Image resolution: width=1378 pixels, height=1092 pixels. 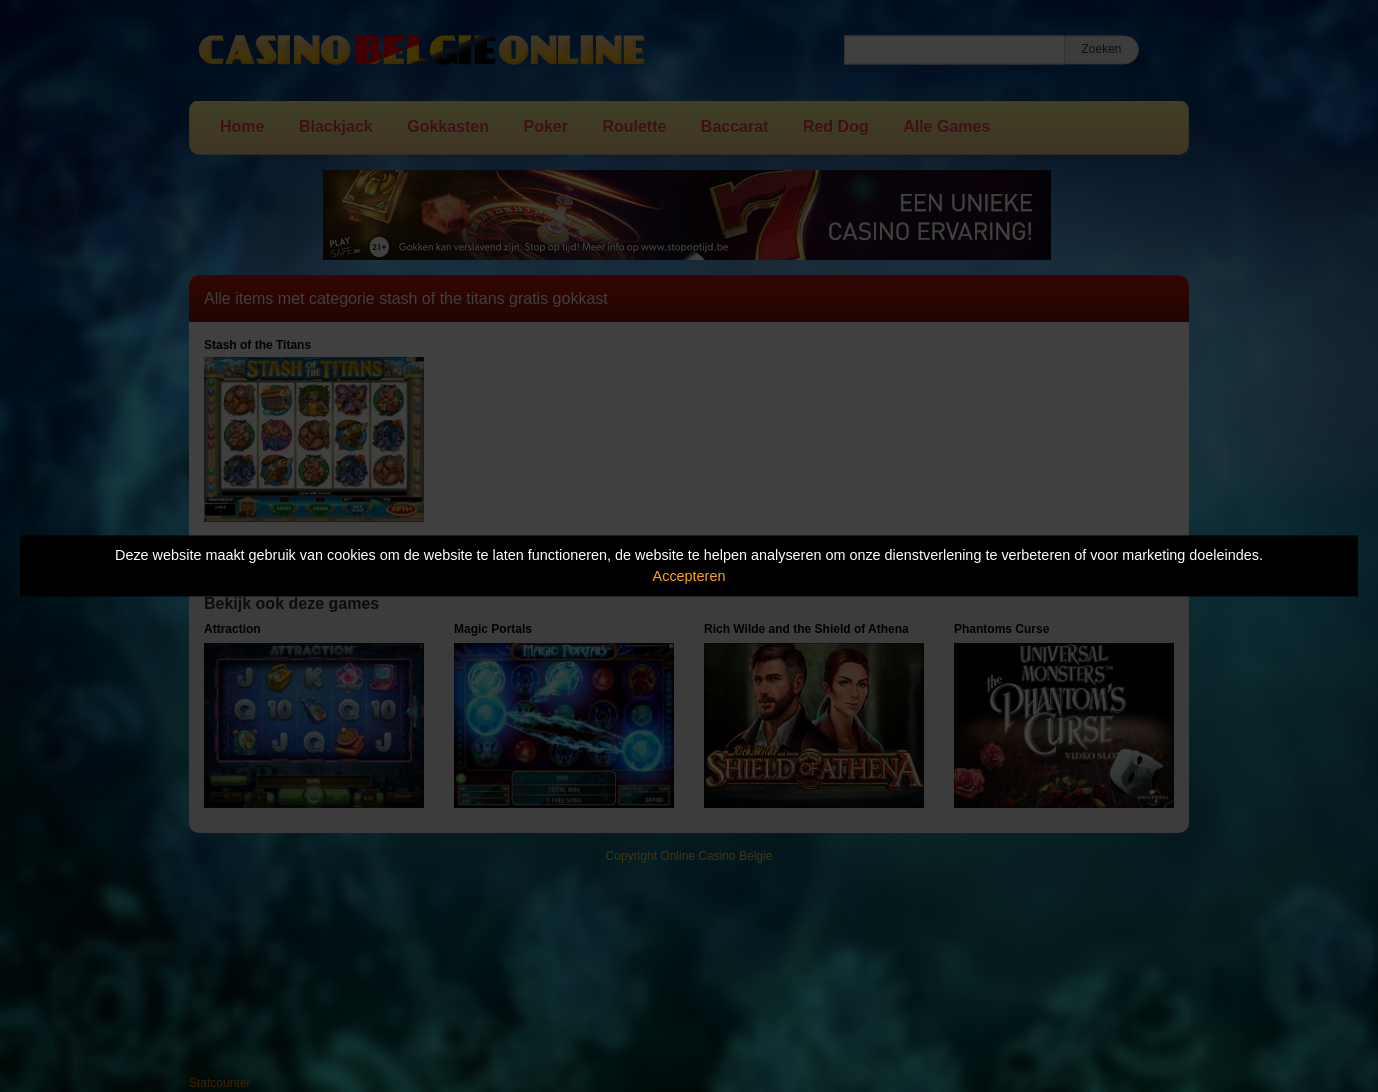 What do you see at coordinates (689, 576) in the screenshot?
I see `Accepteren` at bounding box center [689, 576].